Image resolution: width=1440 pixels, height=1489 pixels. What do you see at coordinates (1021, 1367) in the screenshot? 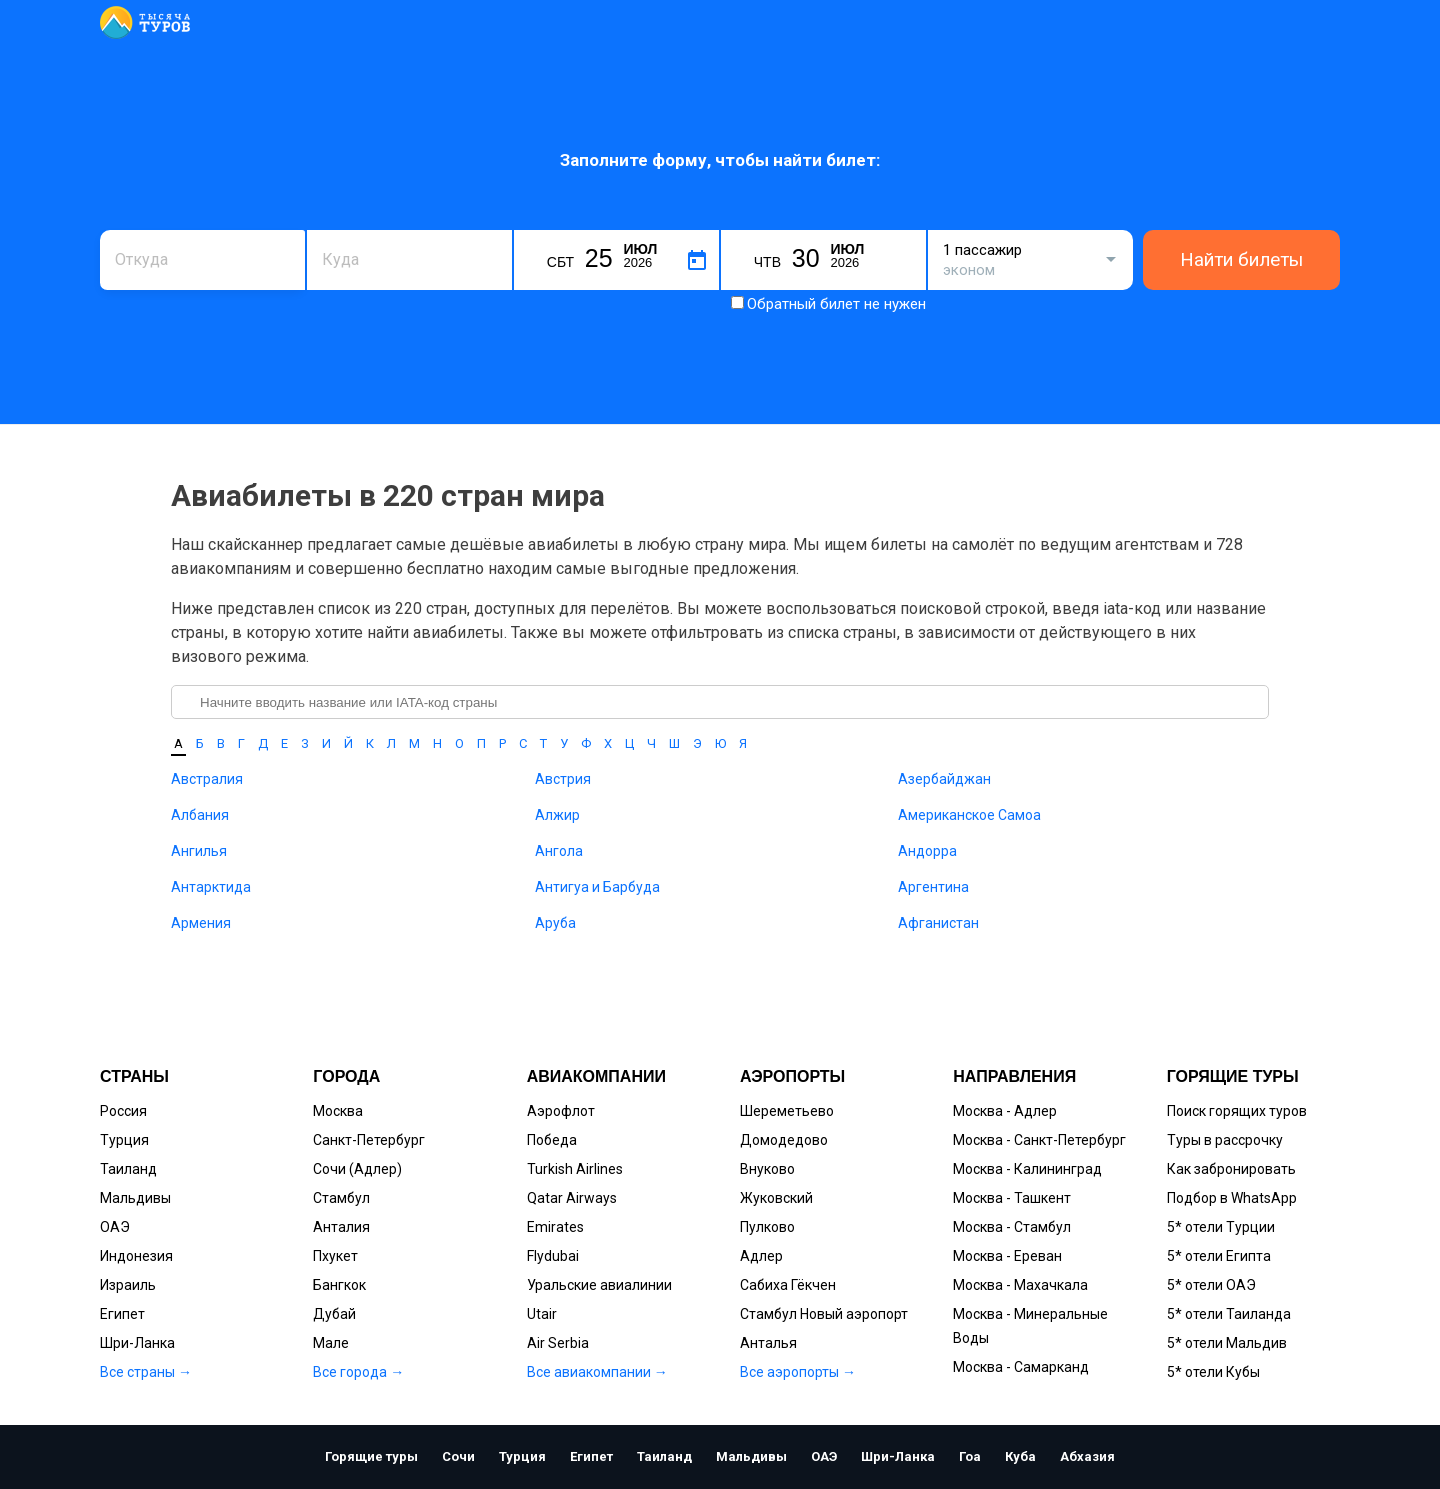
I see `Москва - Самарканд` at bounding box center [1021, 1367].